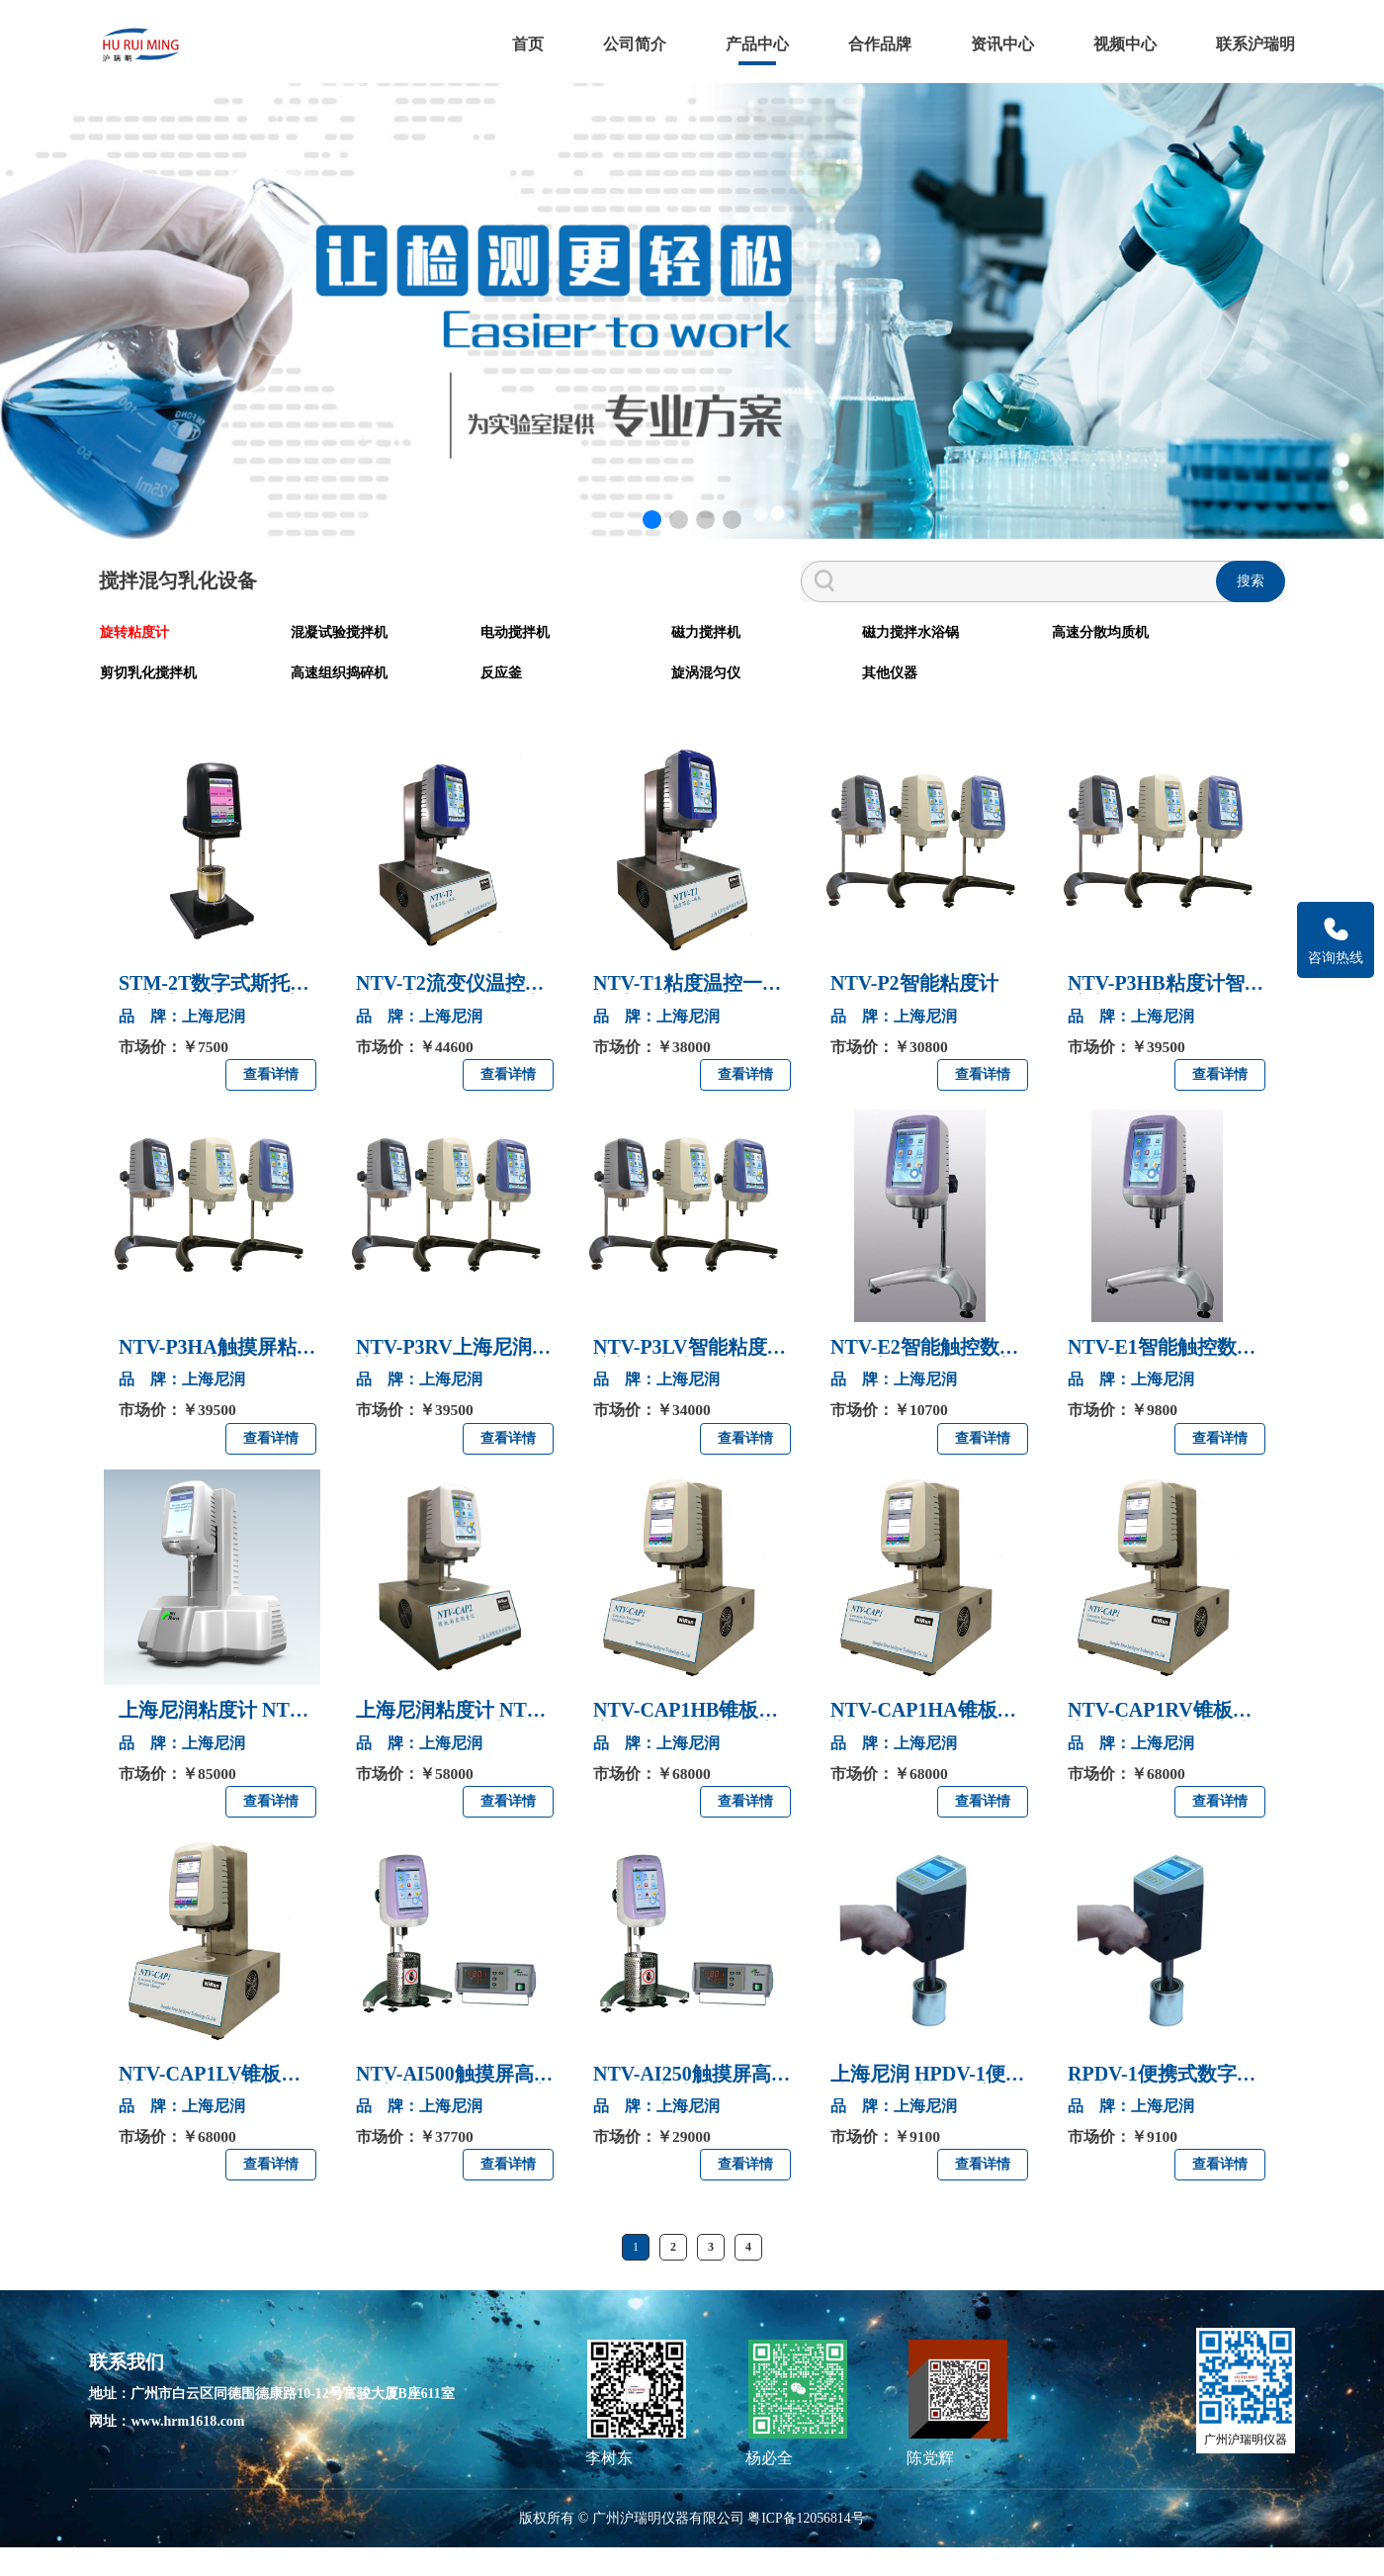 Image resolution: width=1384 pixels, height=2576 pixels. What do you see at coordinates (560, 663) in the screenshot?
I see `磁力搅拌机` at bounding box center [560, 663].